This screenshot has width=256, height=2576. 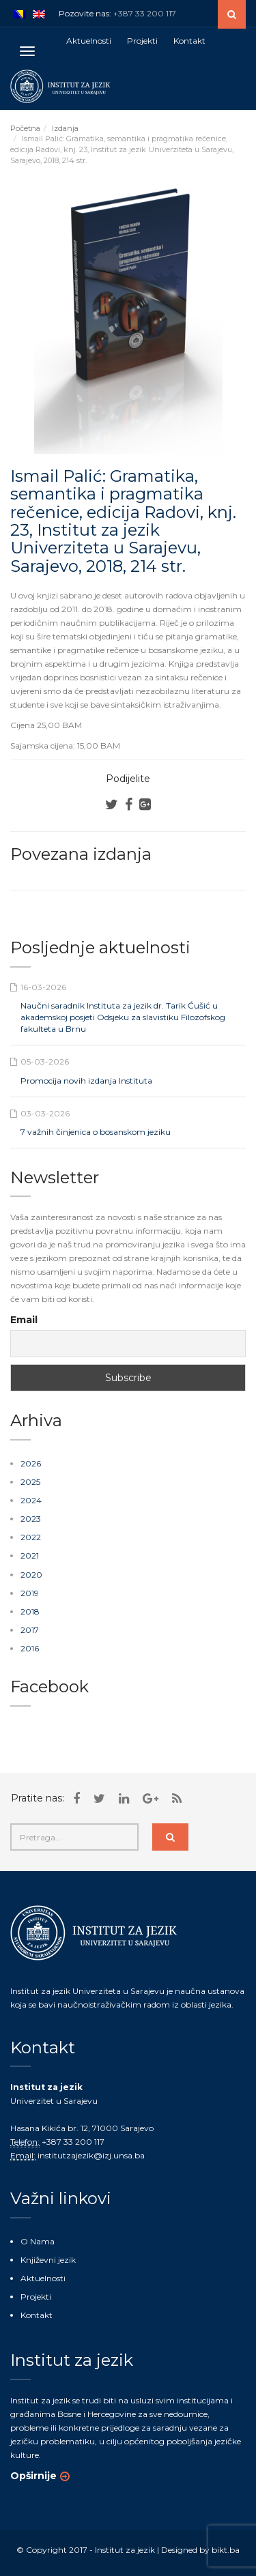 I want to click on 2022, so click(x=30, y=1537).